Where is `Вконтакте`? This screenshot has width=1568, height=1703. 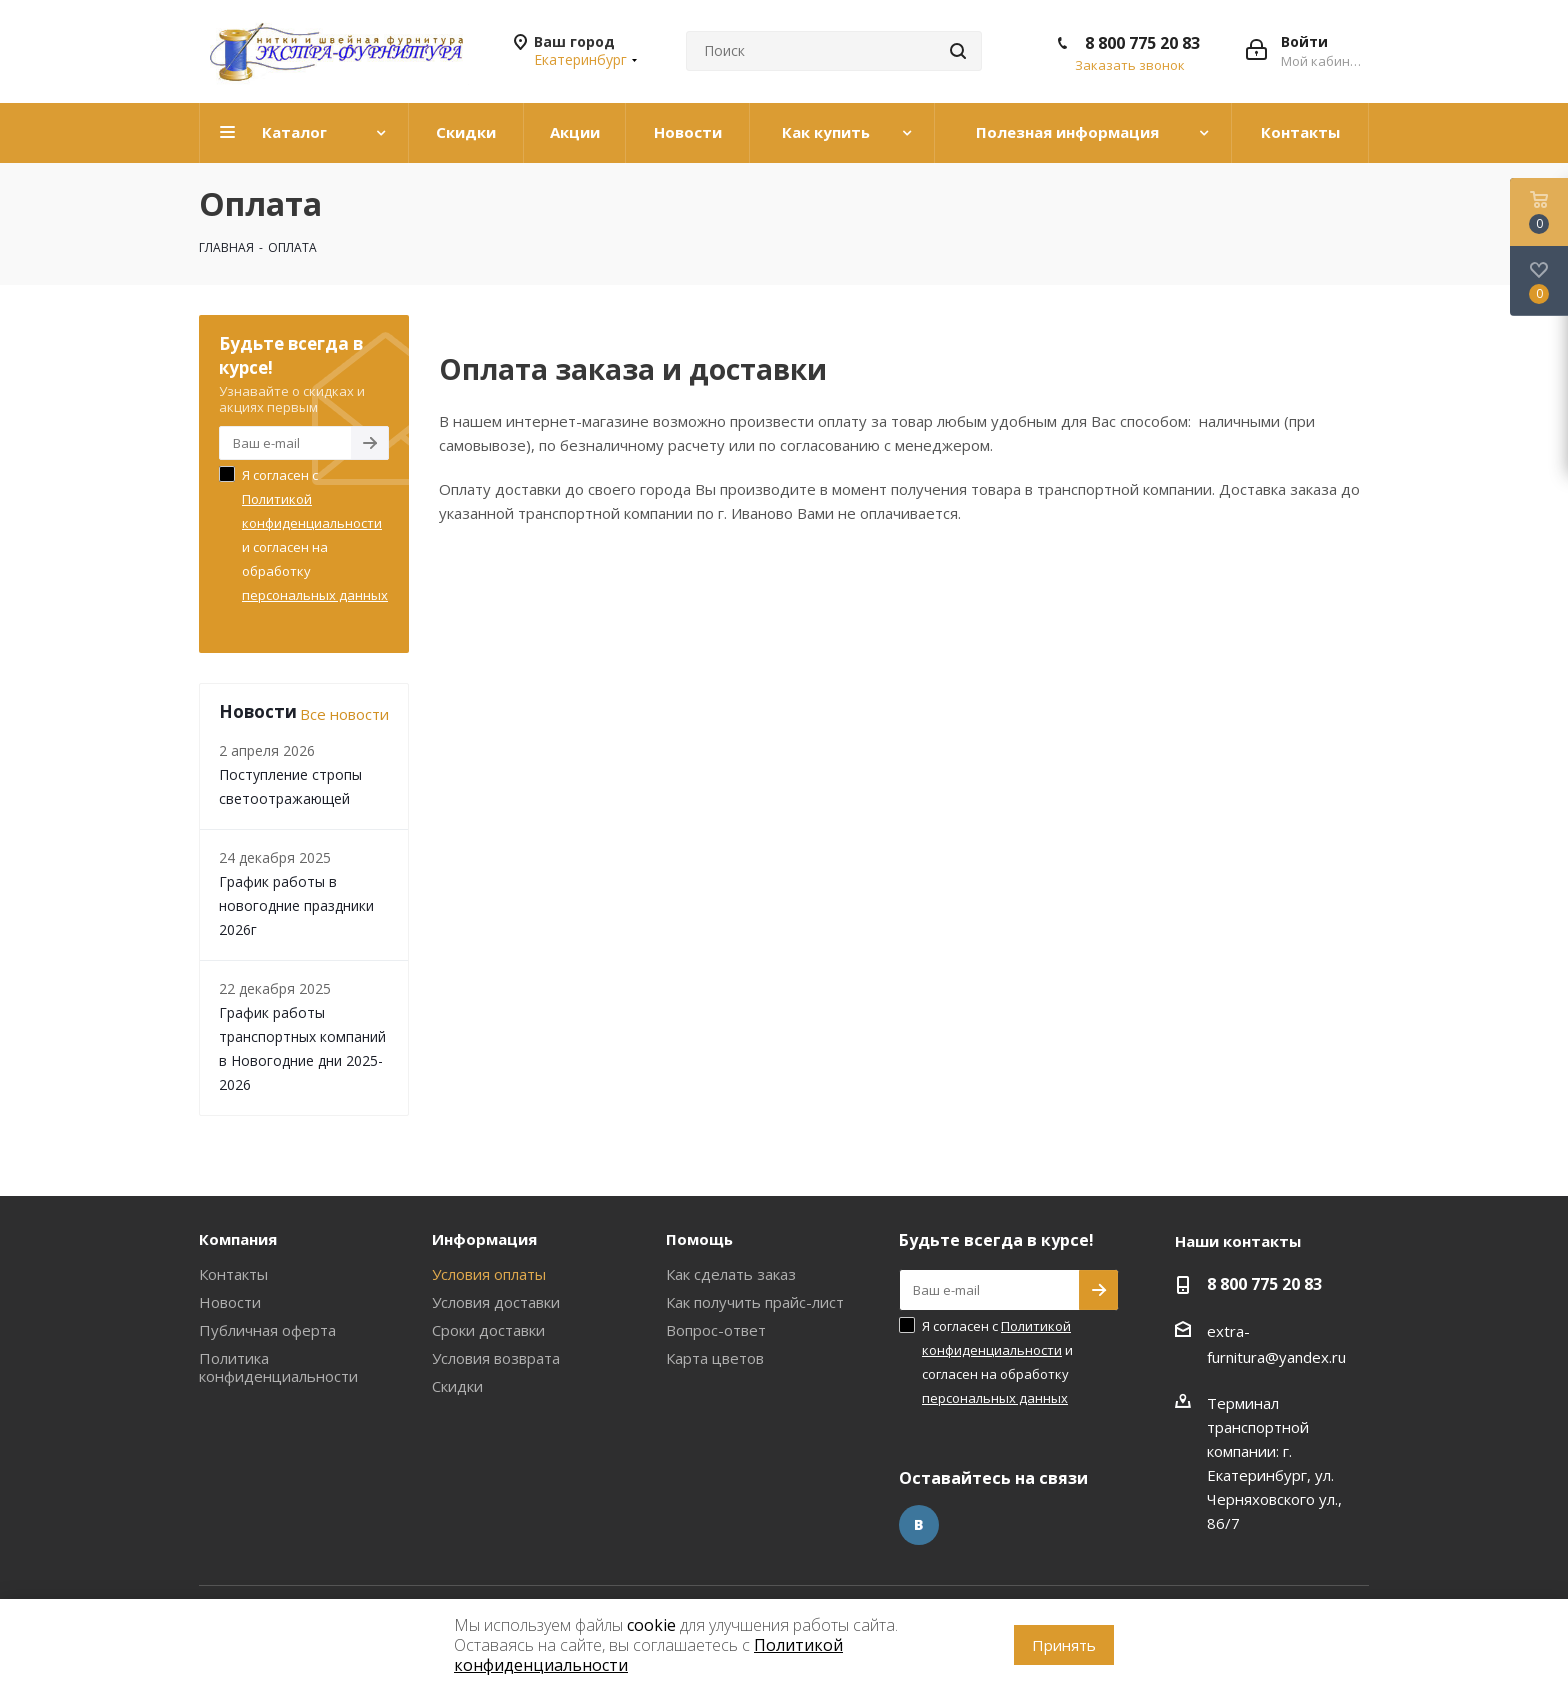 Вконтакте is located at coordinates (919, 1525).